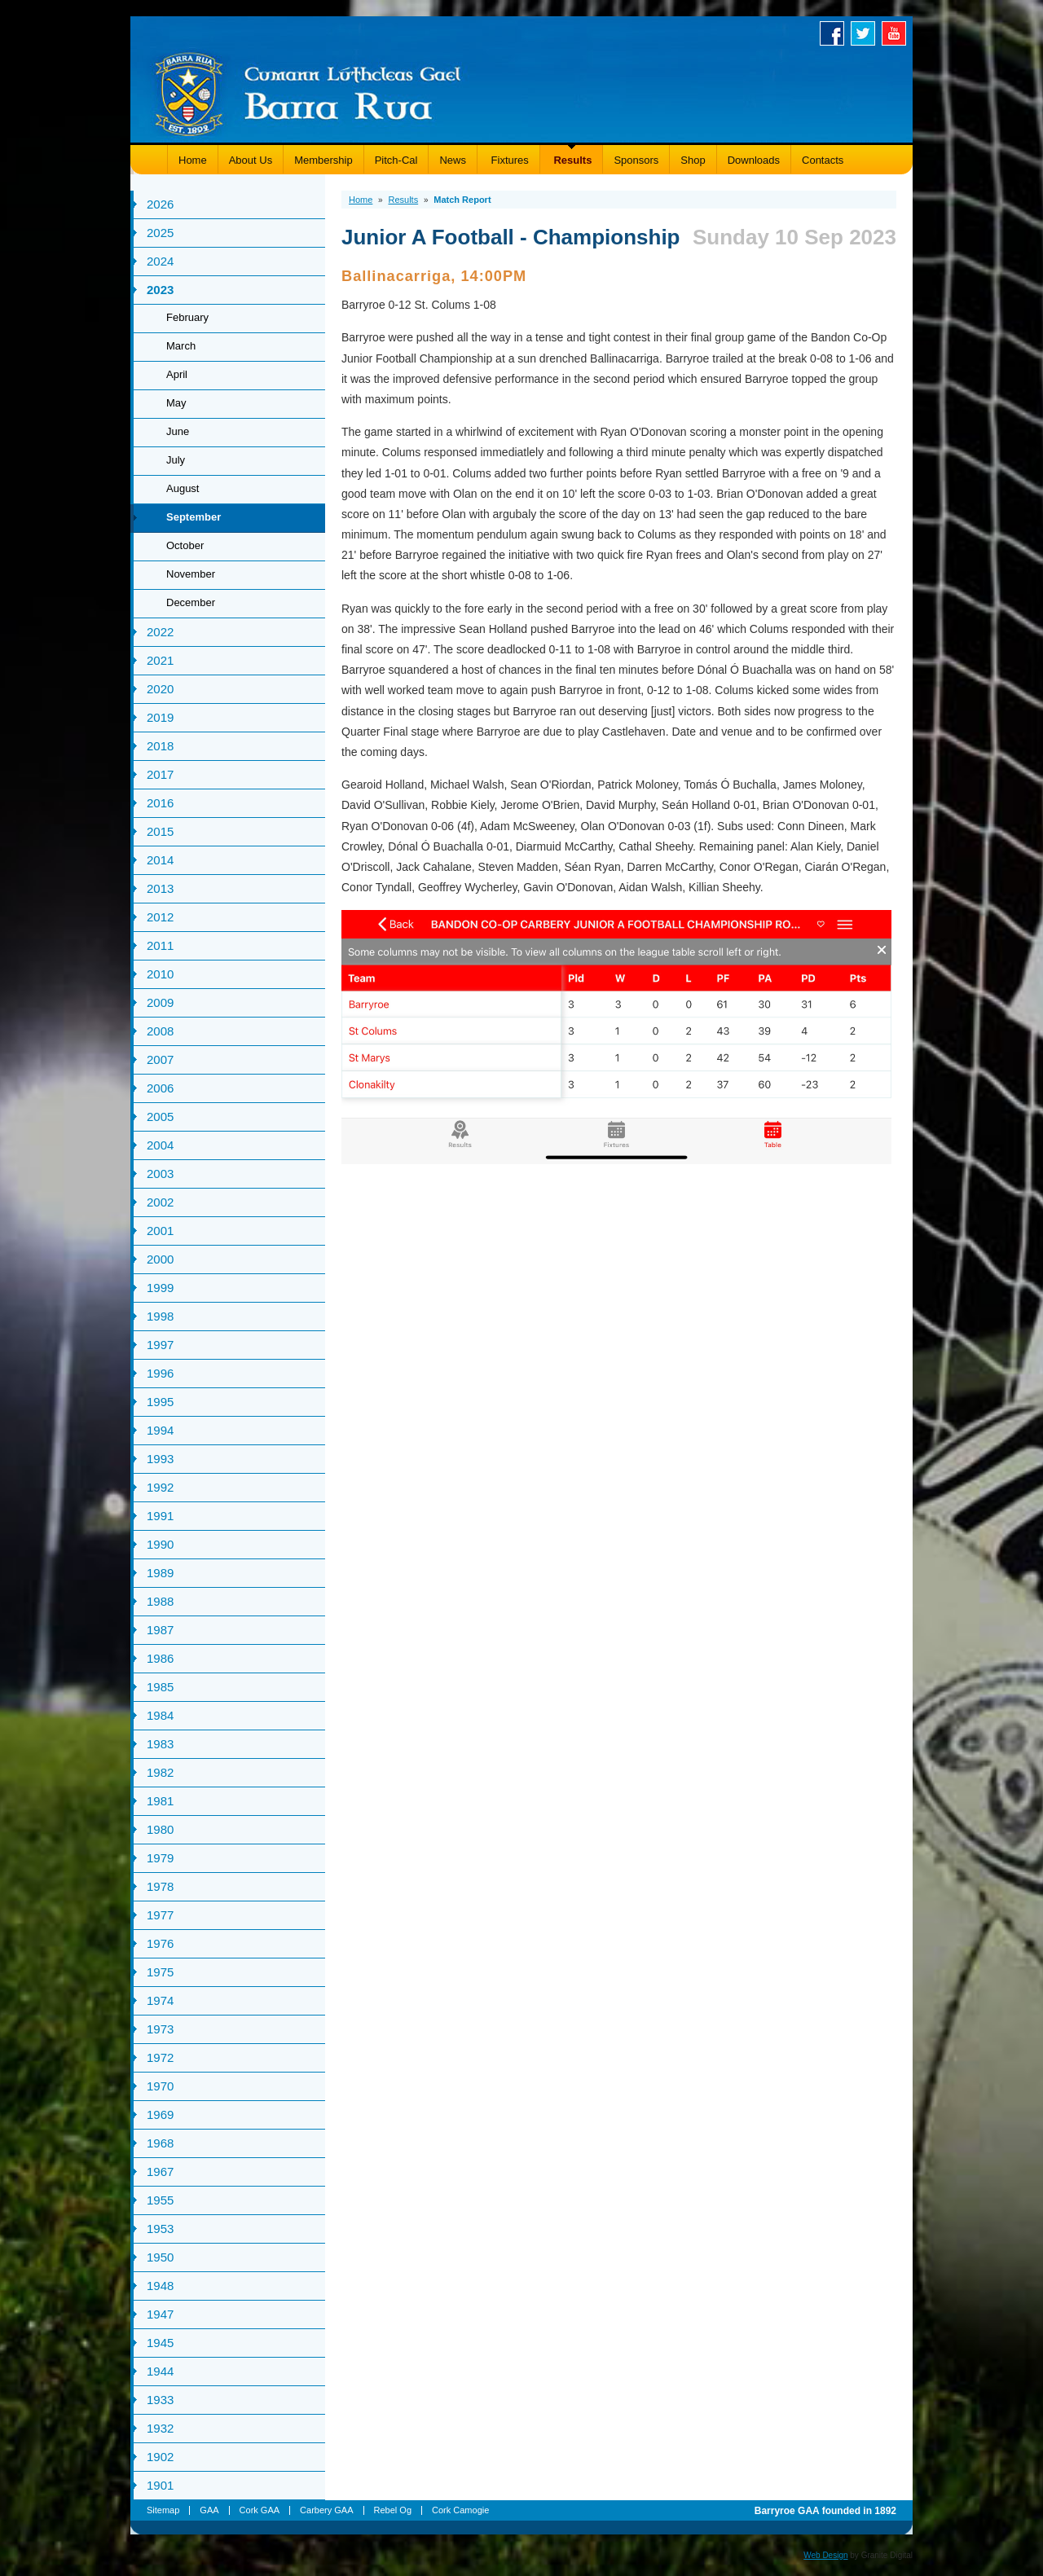 This screenshot has width=1043, height=2576. Describe the element at coordinates (835, 33) in the screenshot. I see `Facebook` at that location.